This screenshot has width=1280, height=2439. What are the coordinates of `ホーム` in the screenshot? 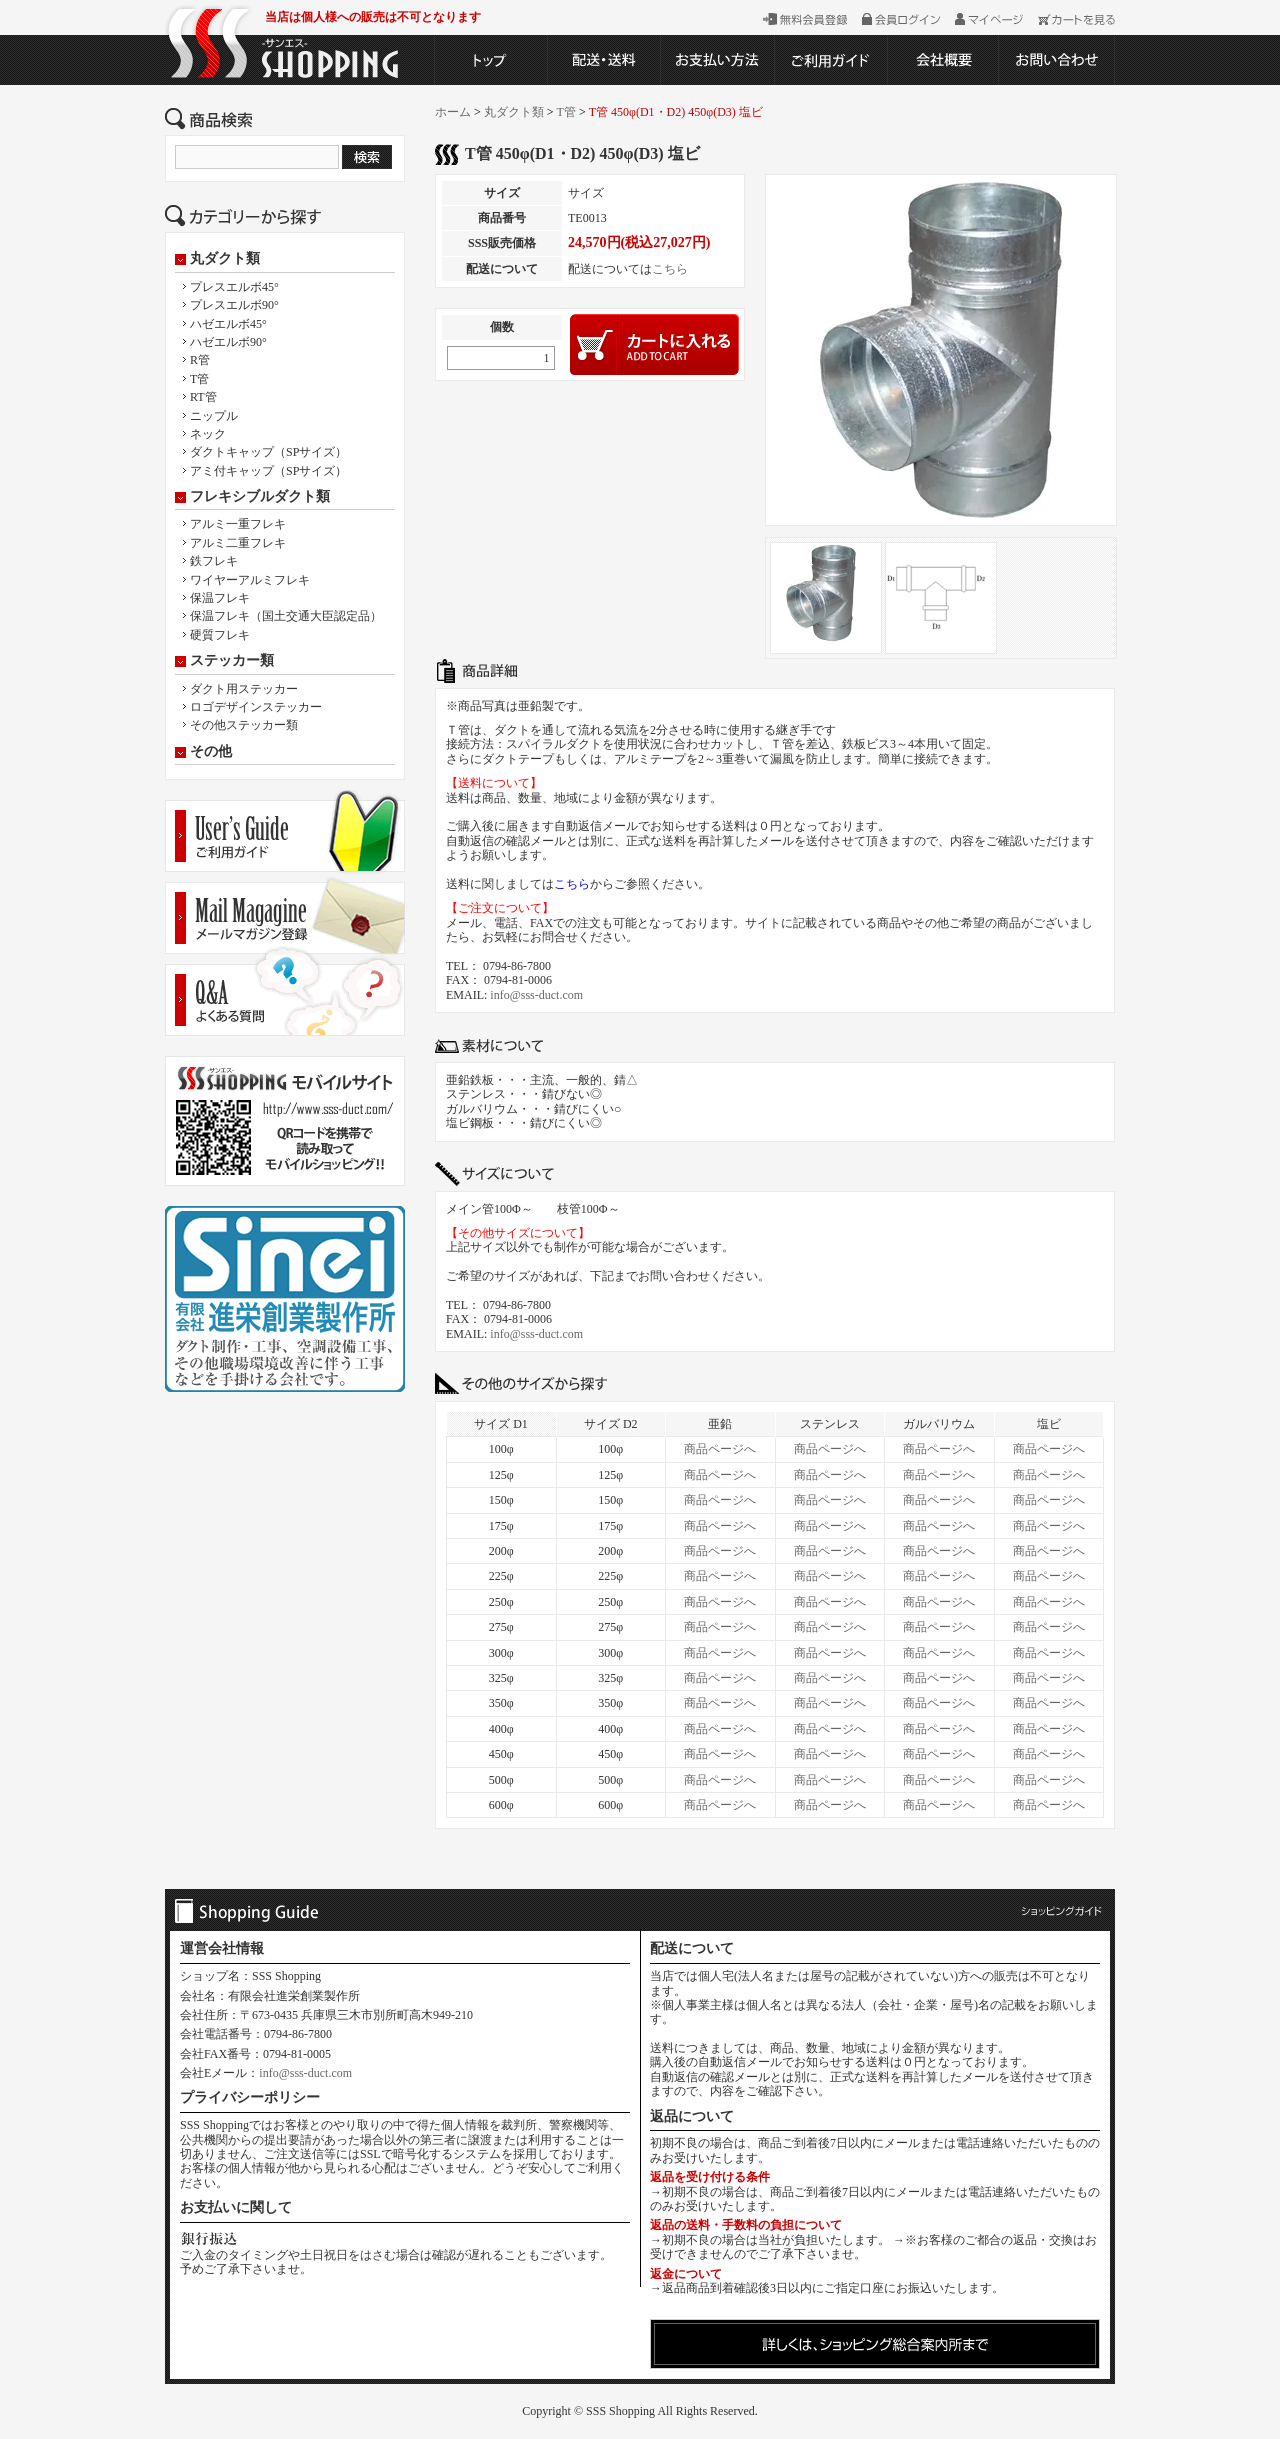 It's located at (453, 112).